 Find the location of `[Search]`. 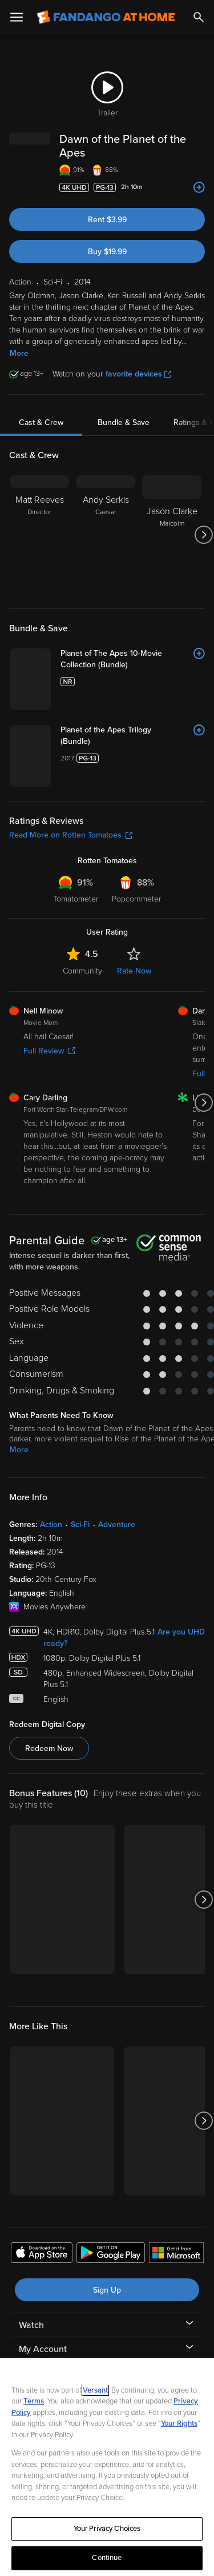

[Search] is located at coordinates (198, 17).